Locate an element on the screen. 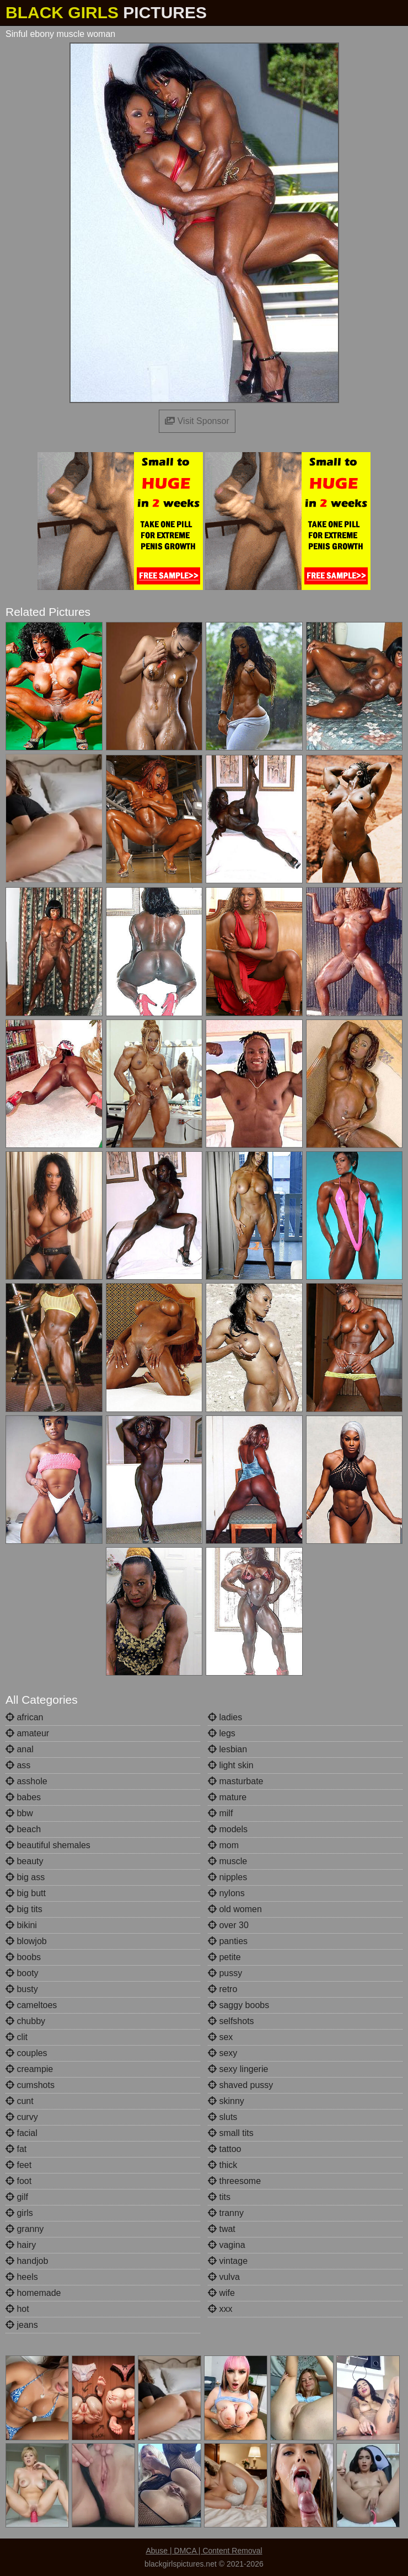  cunt is located at coordinates (20, 2101).